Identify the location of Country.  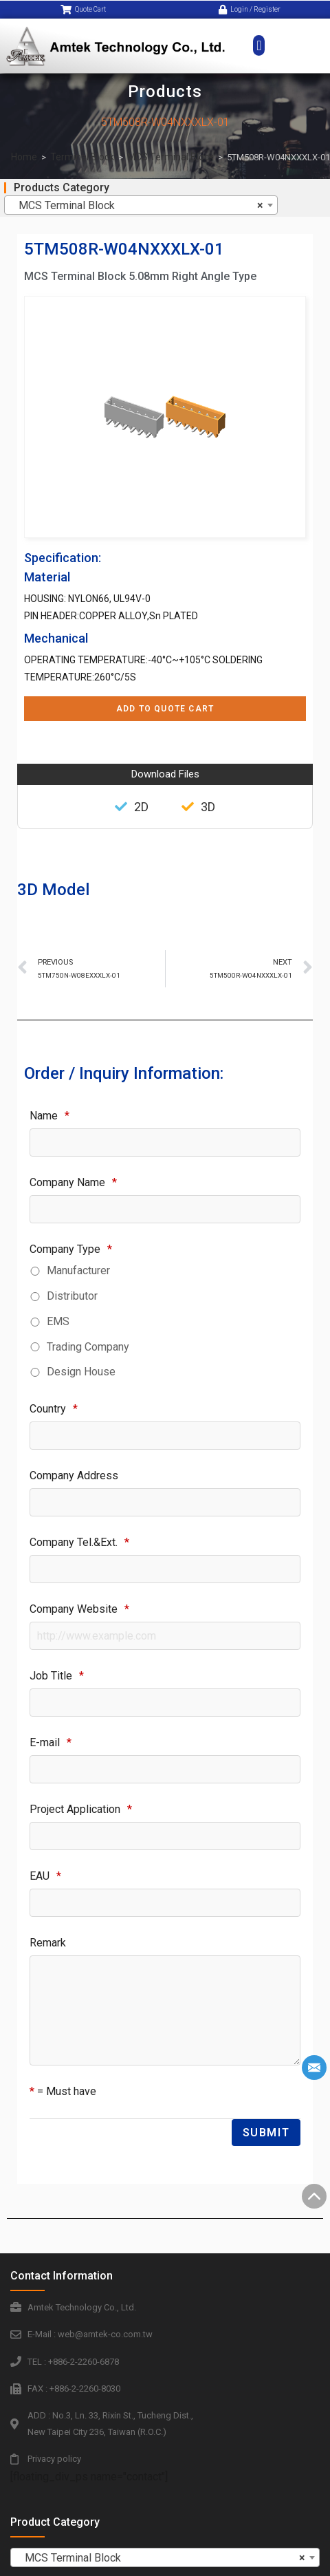
(54, 1408).